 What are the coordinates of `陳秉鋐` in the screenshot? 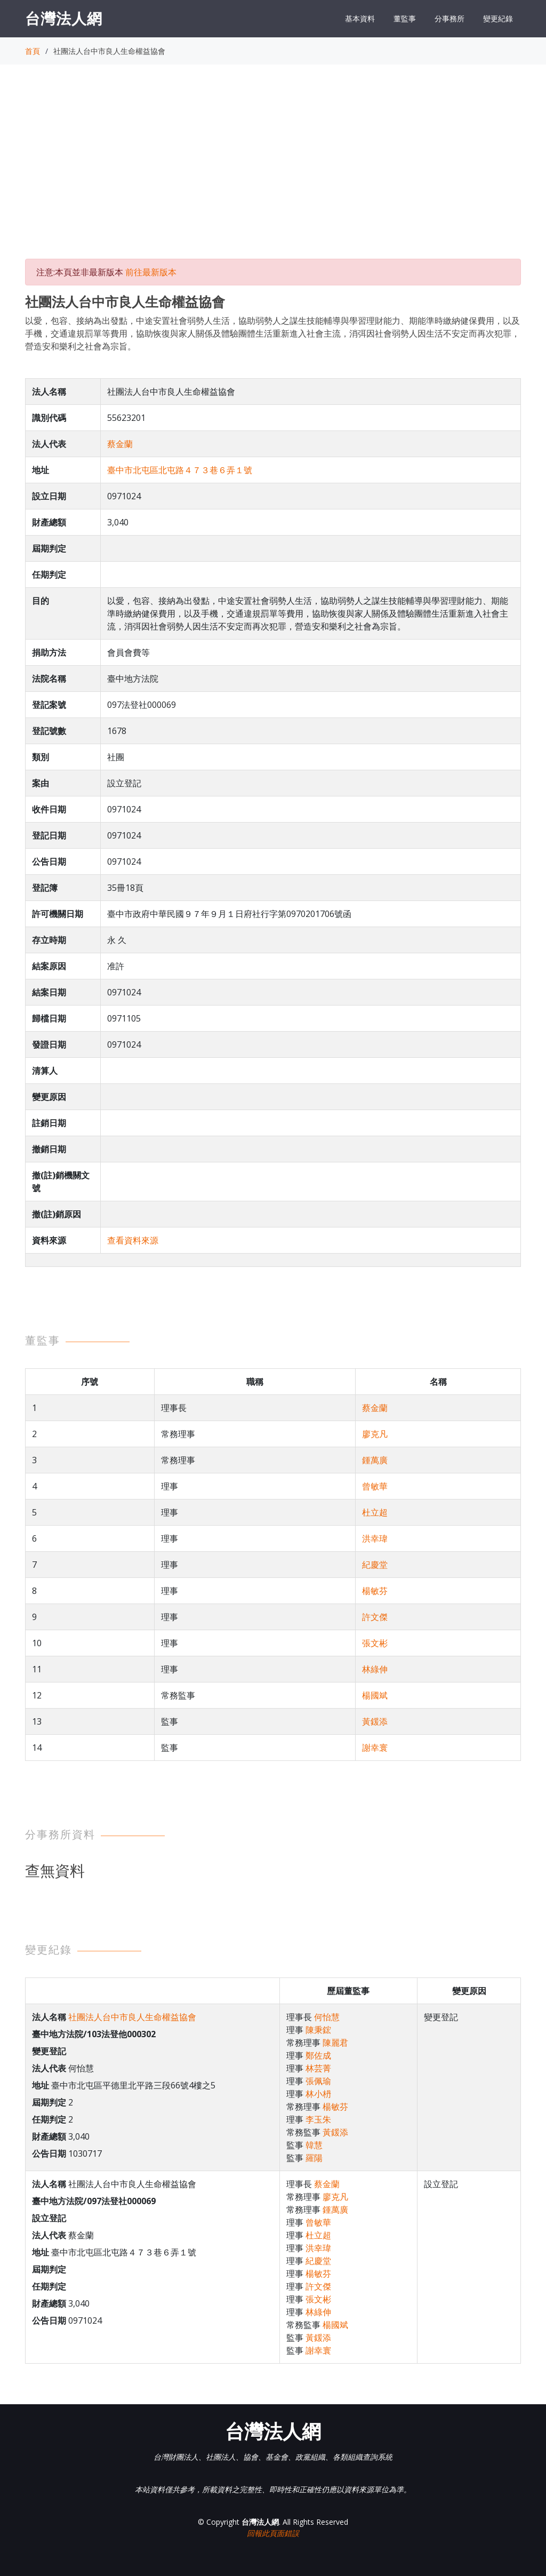 It's located at (318, 2030).